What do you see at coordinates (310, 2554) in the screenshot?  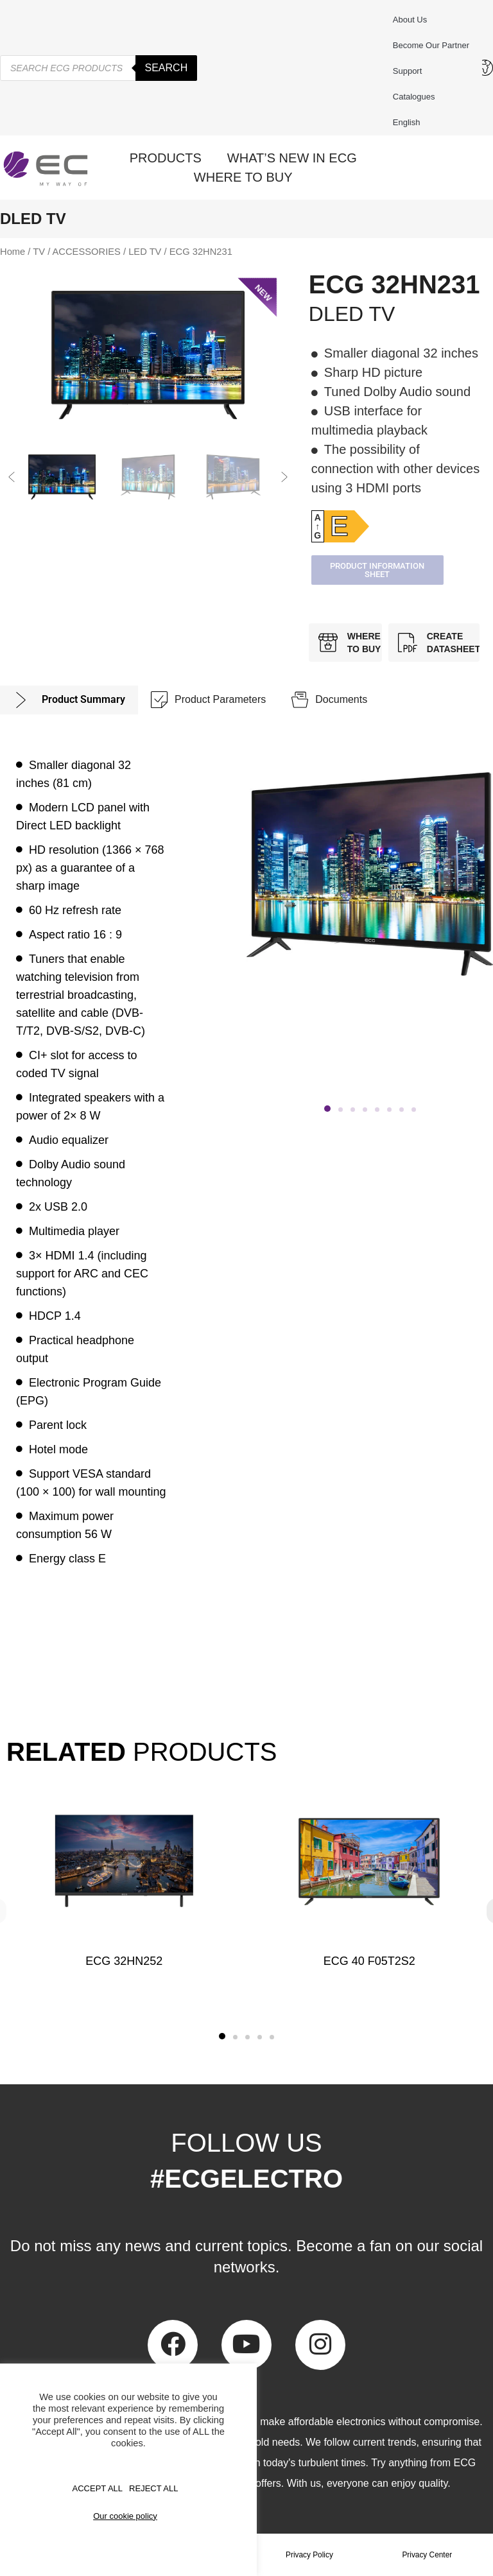 I see `Privacy Policy` at bounding box center [310, 2554].